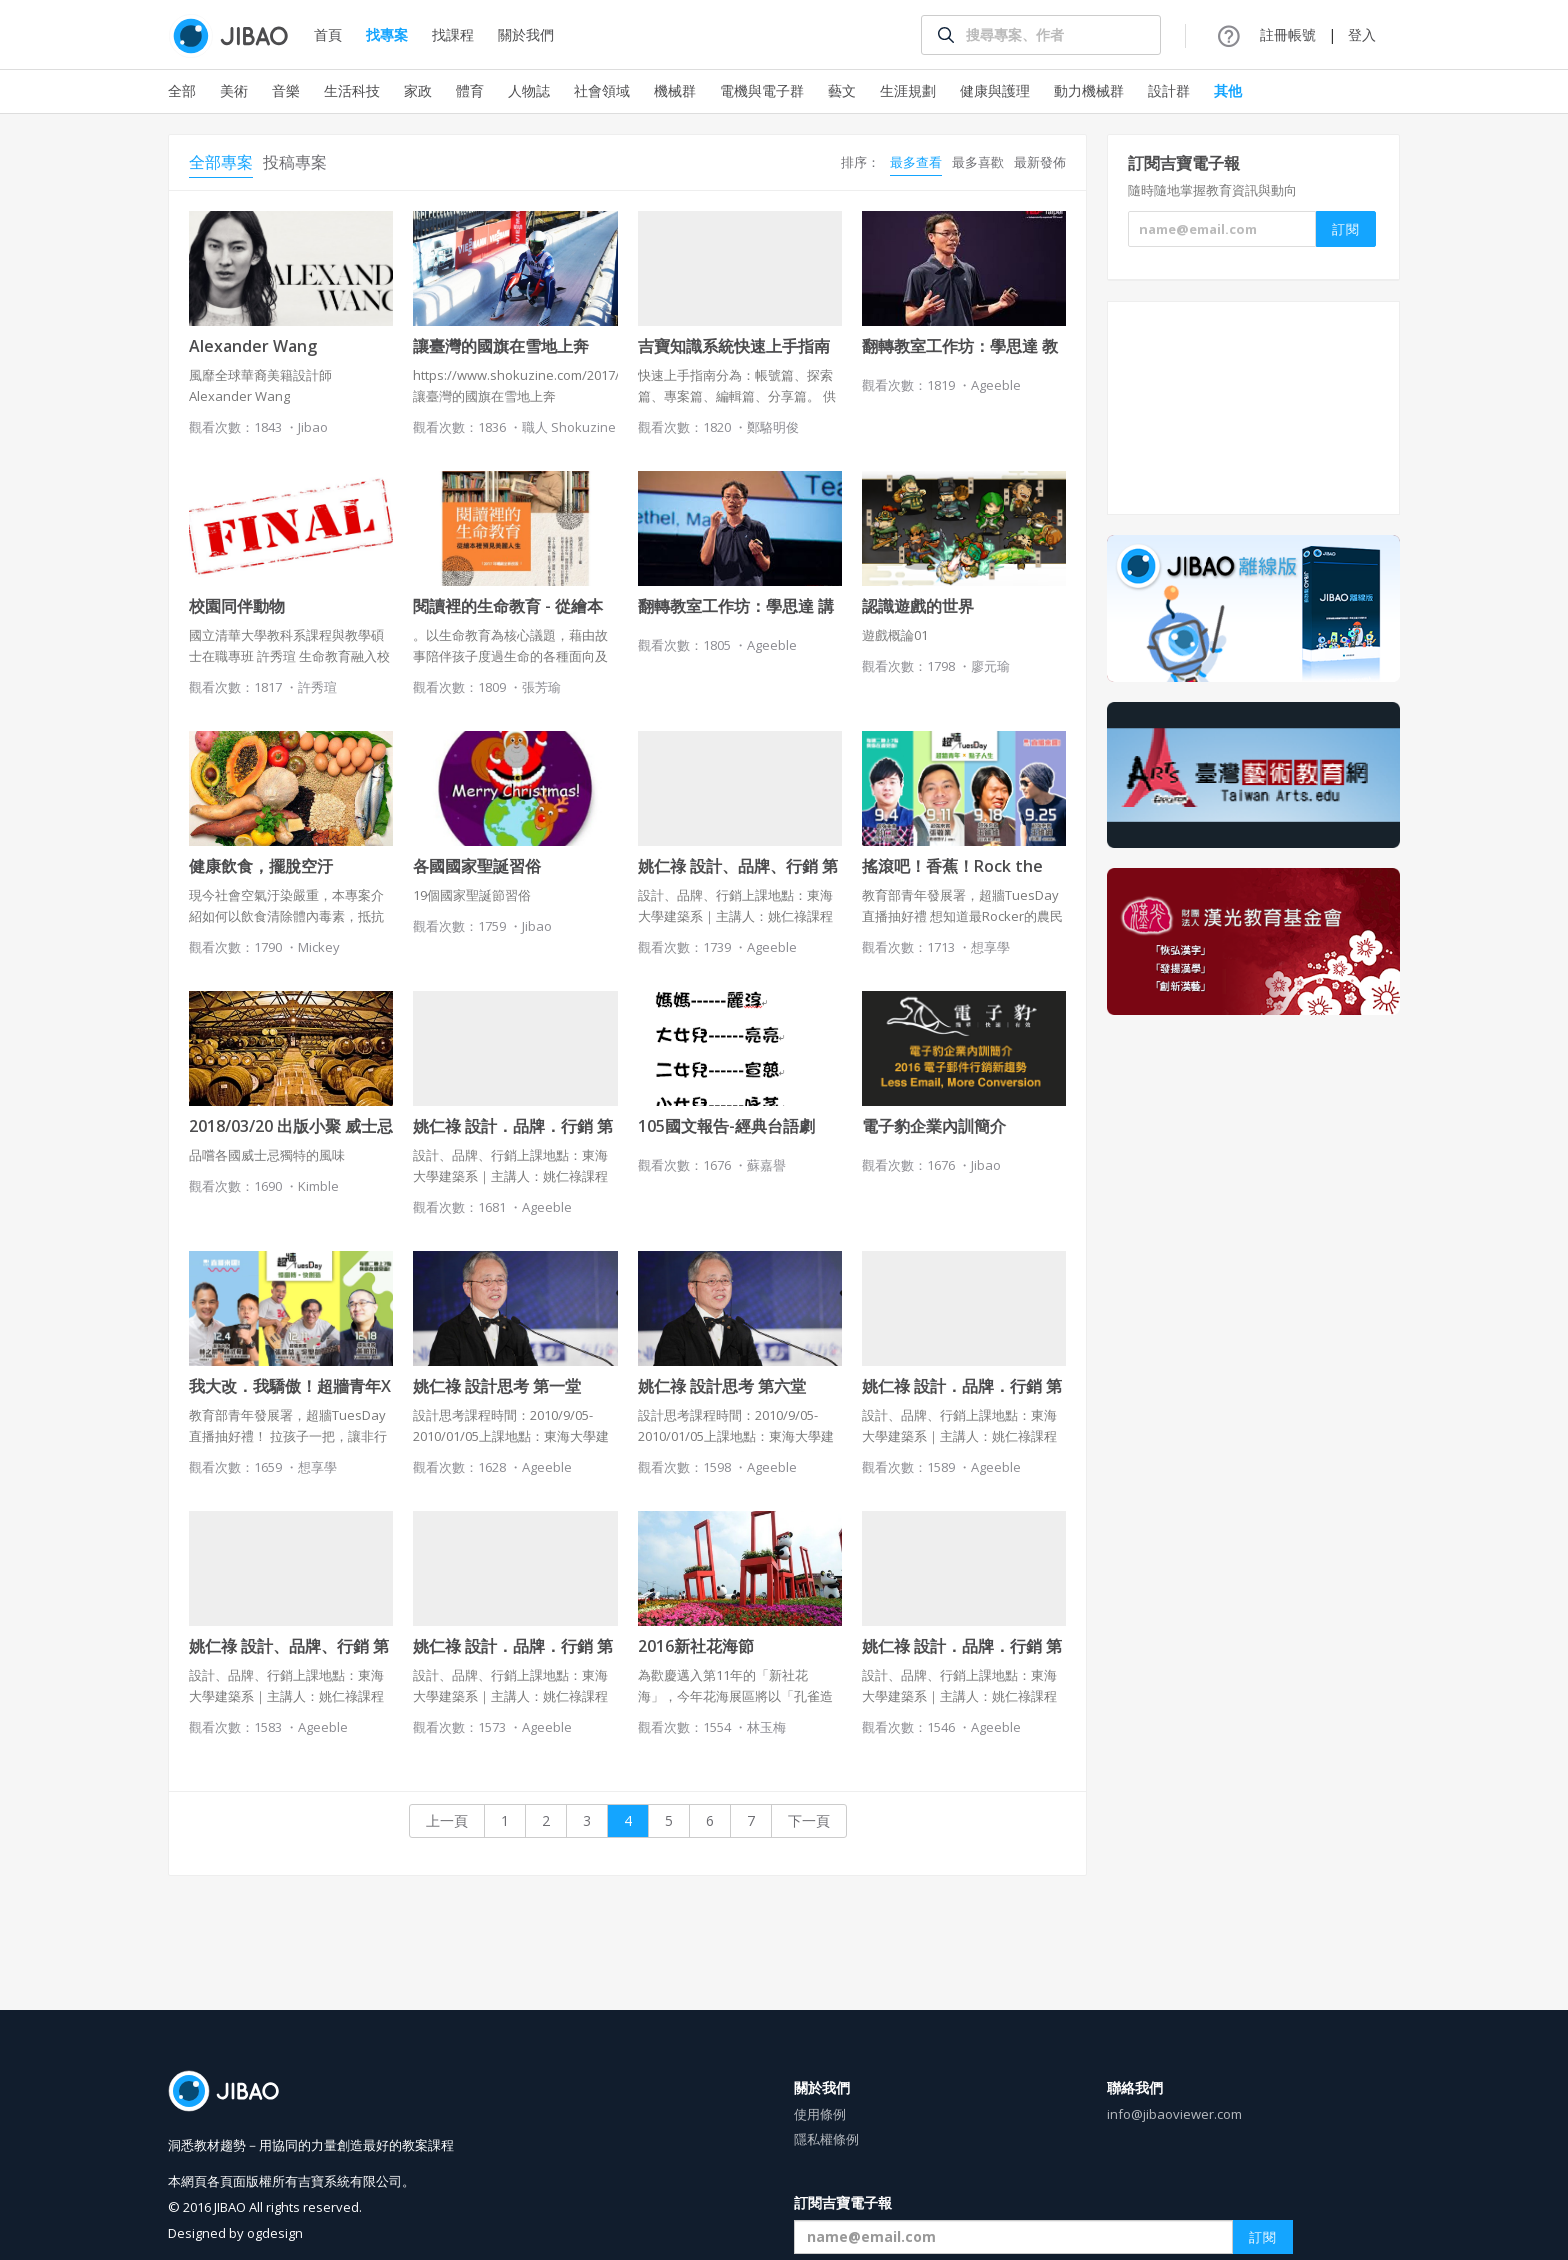 This screenshot has width=1568, height=2260. I want to click on 關於我們, so click(526, 34).